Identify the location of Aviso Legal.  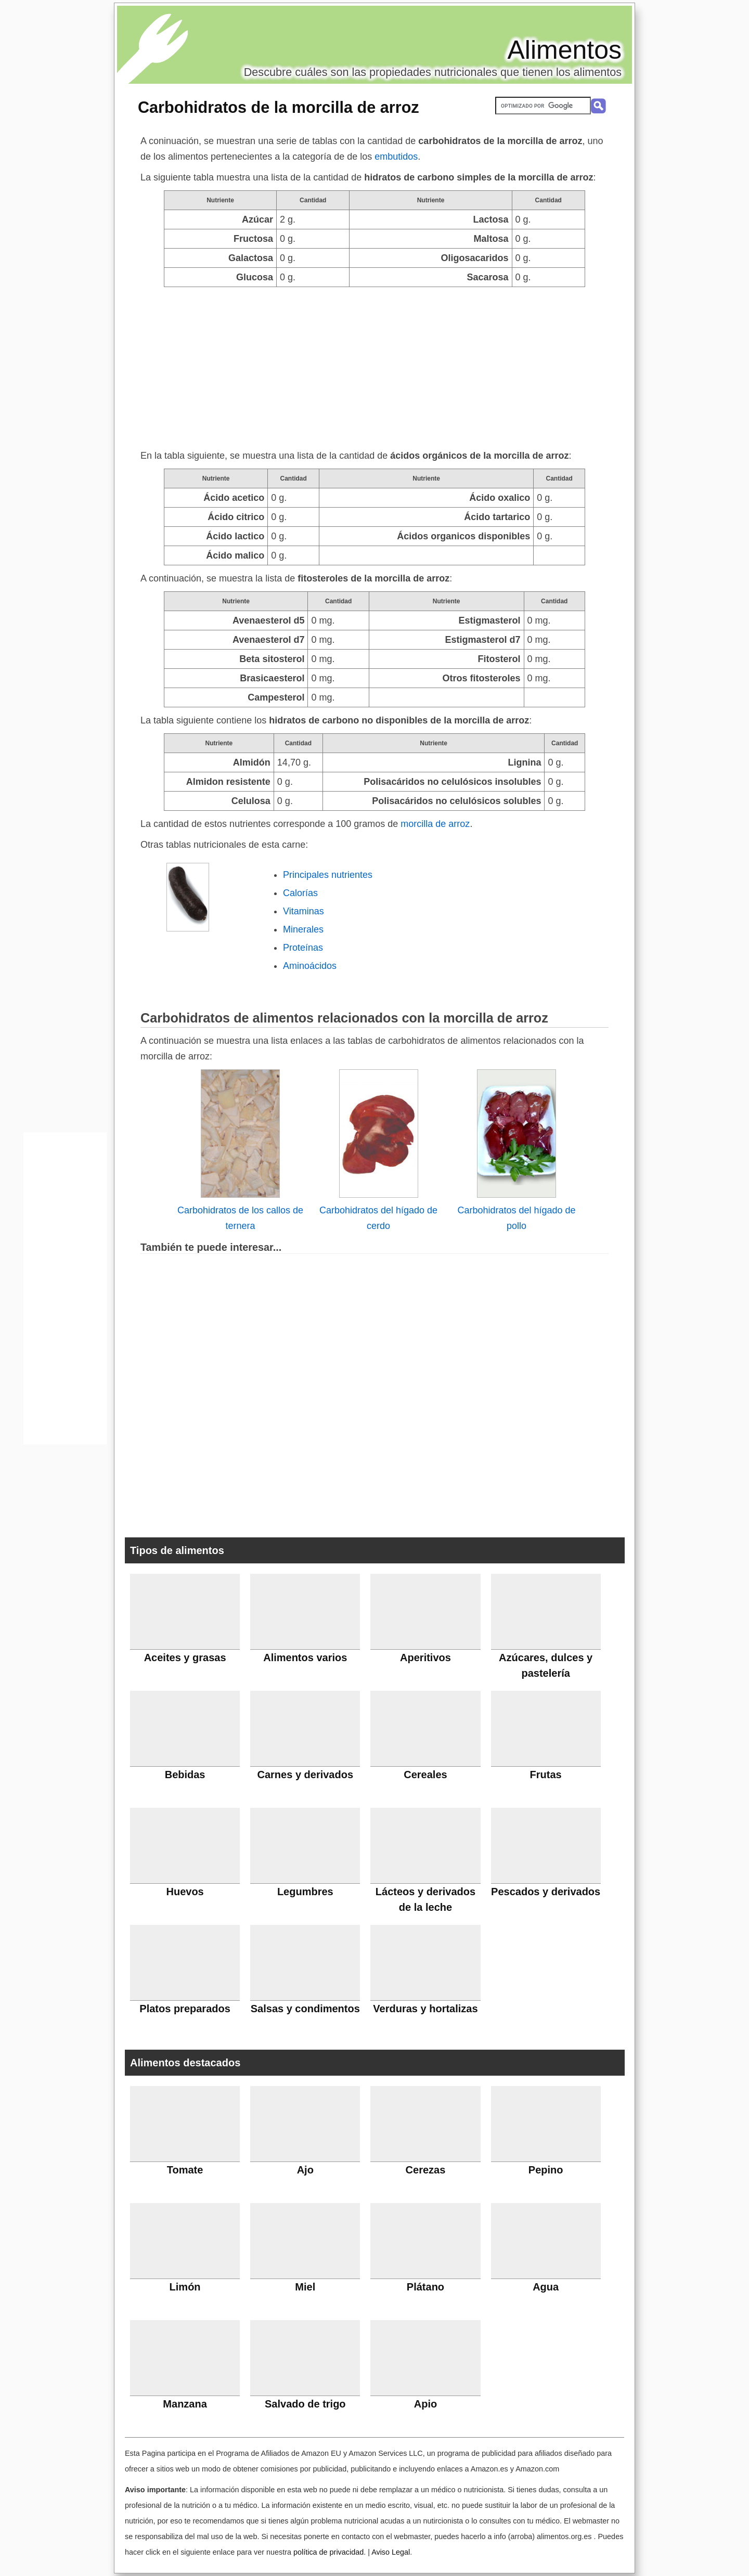
(390, 2552).